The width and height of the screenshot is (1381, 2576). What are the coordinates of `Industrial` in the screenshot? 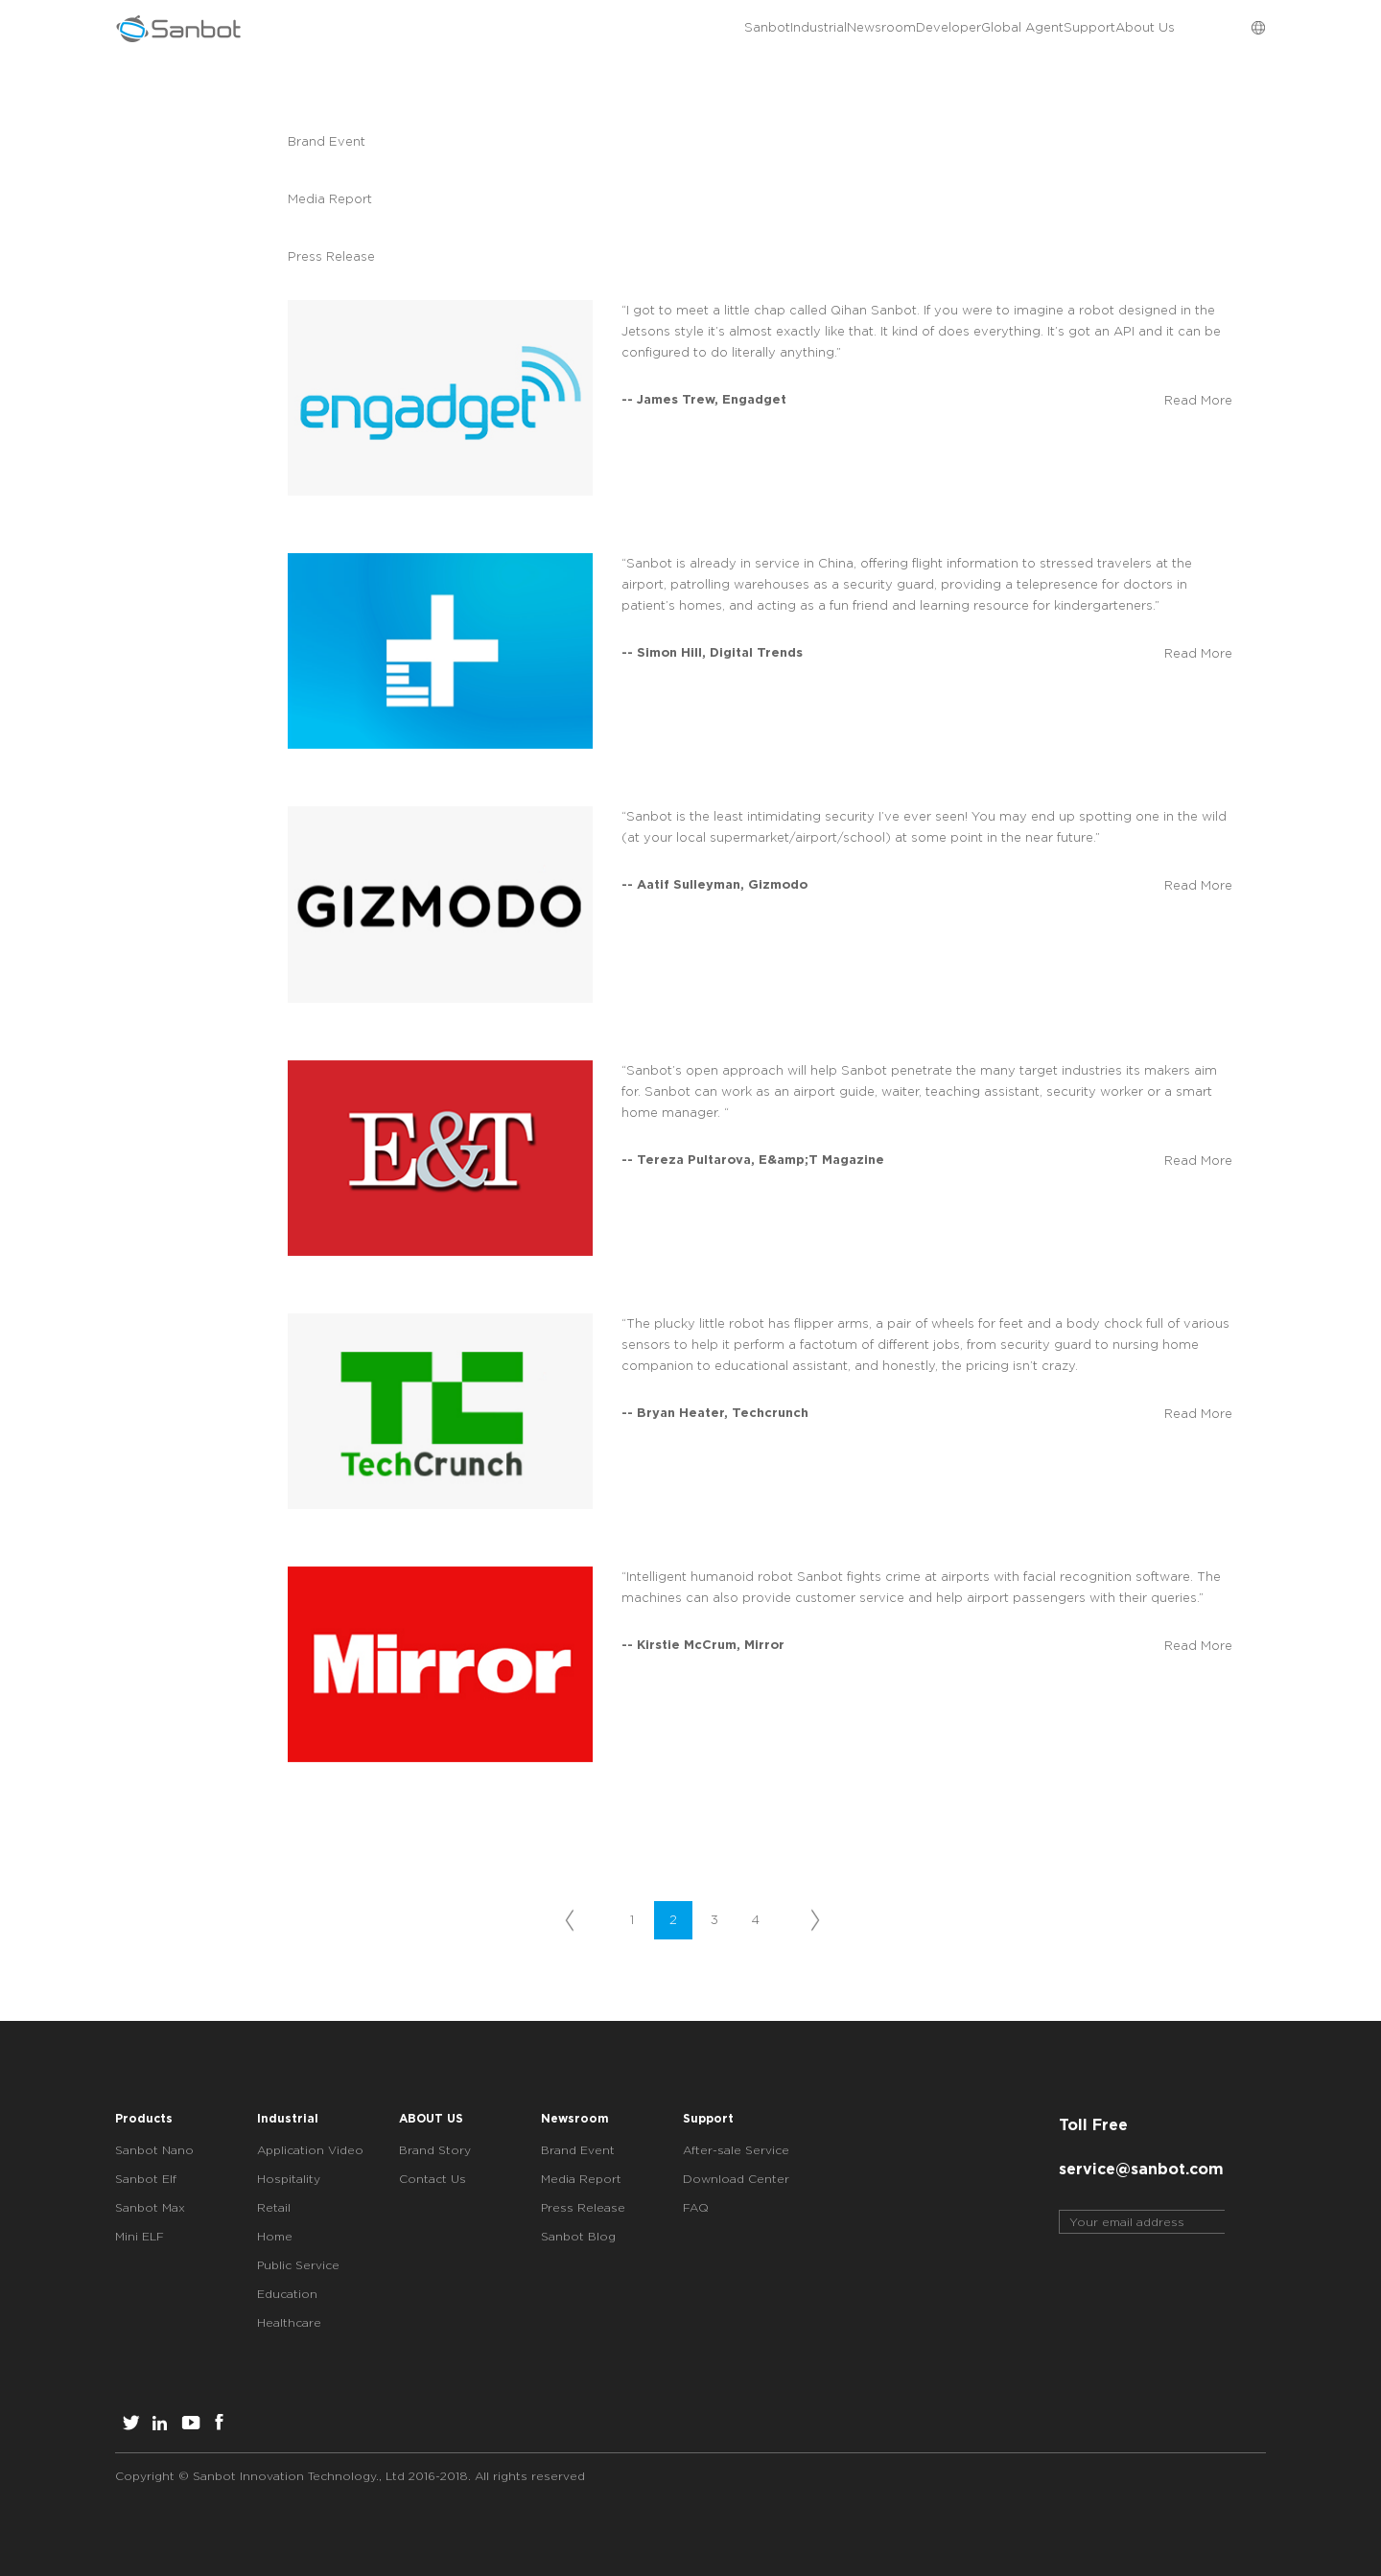 It's located at (603, 28).